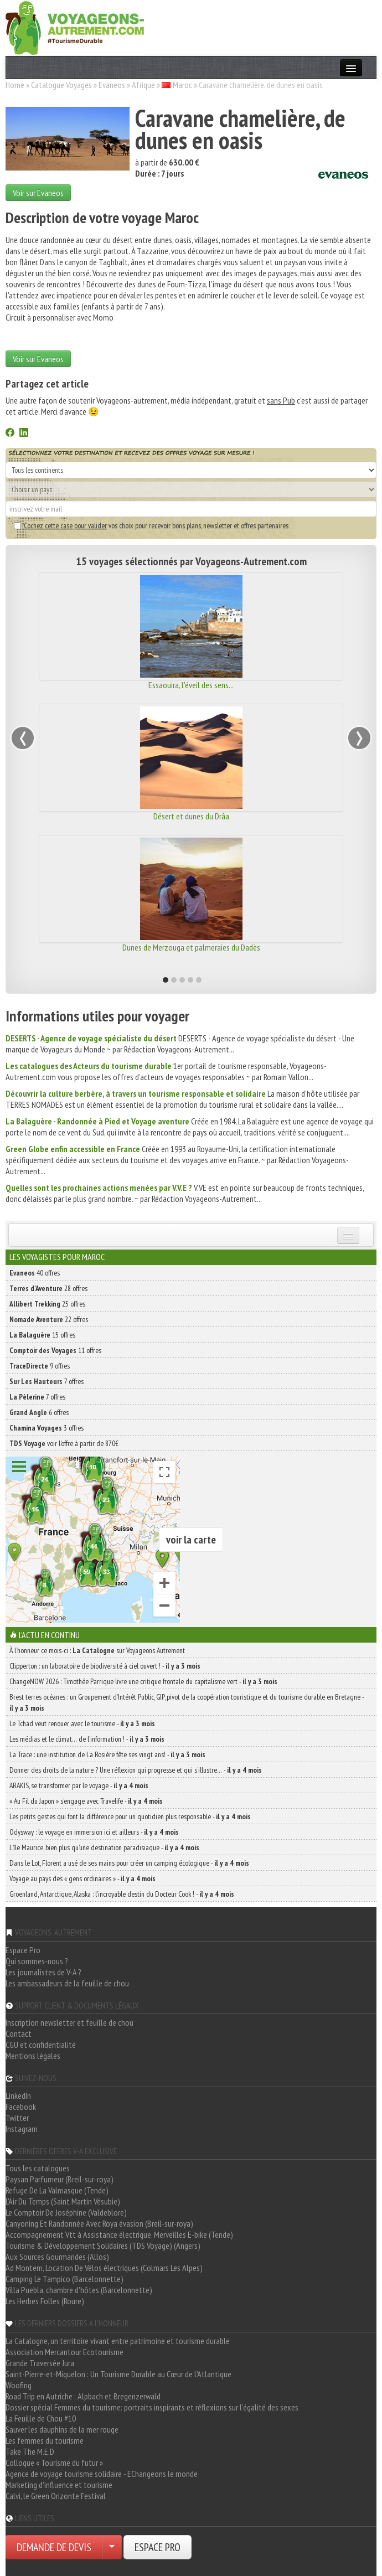 This screenshot has width=382, height=2576. What do you see at coordinates (119, 2234) in the screenshot?
I see `Accompagnement Vtt à Assistance électrique, Merveilles E-bike (Tende)` at bounding box center [119, 2234].